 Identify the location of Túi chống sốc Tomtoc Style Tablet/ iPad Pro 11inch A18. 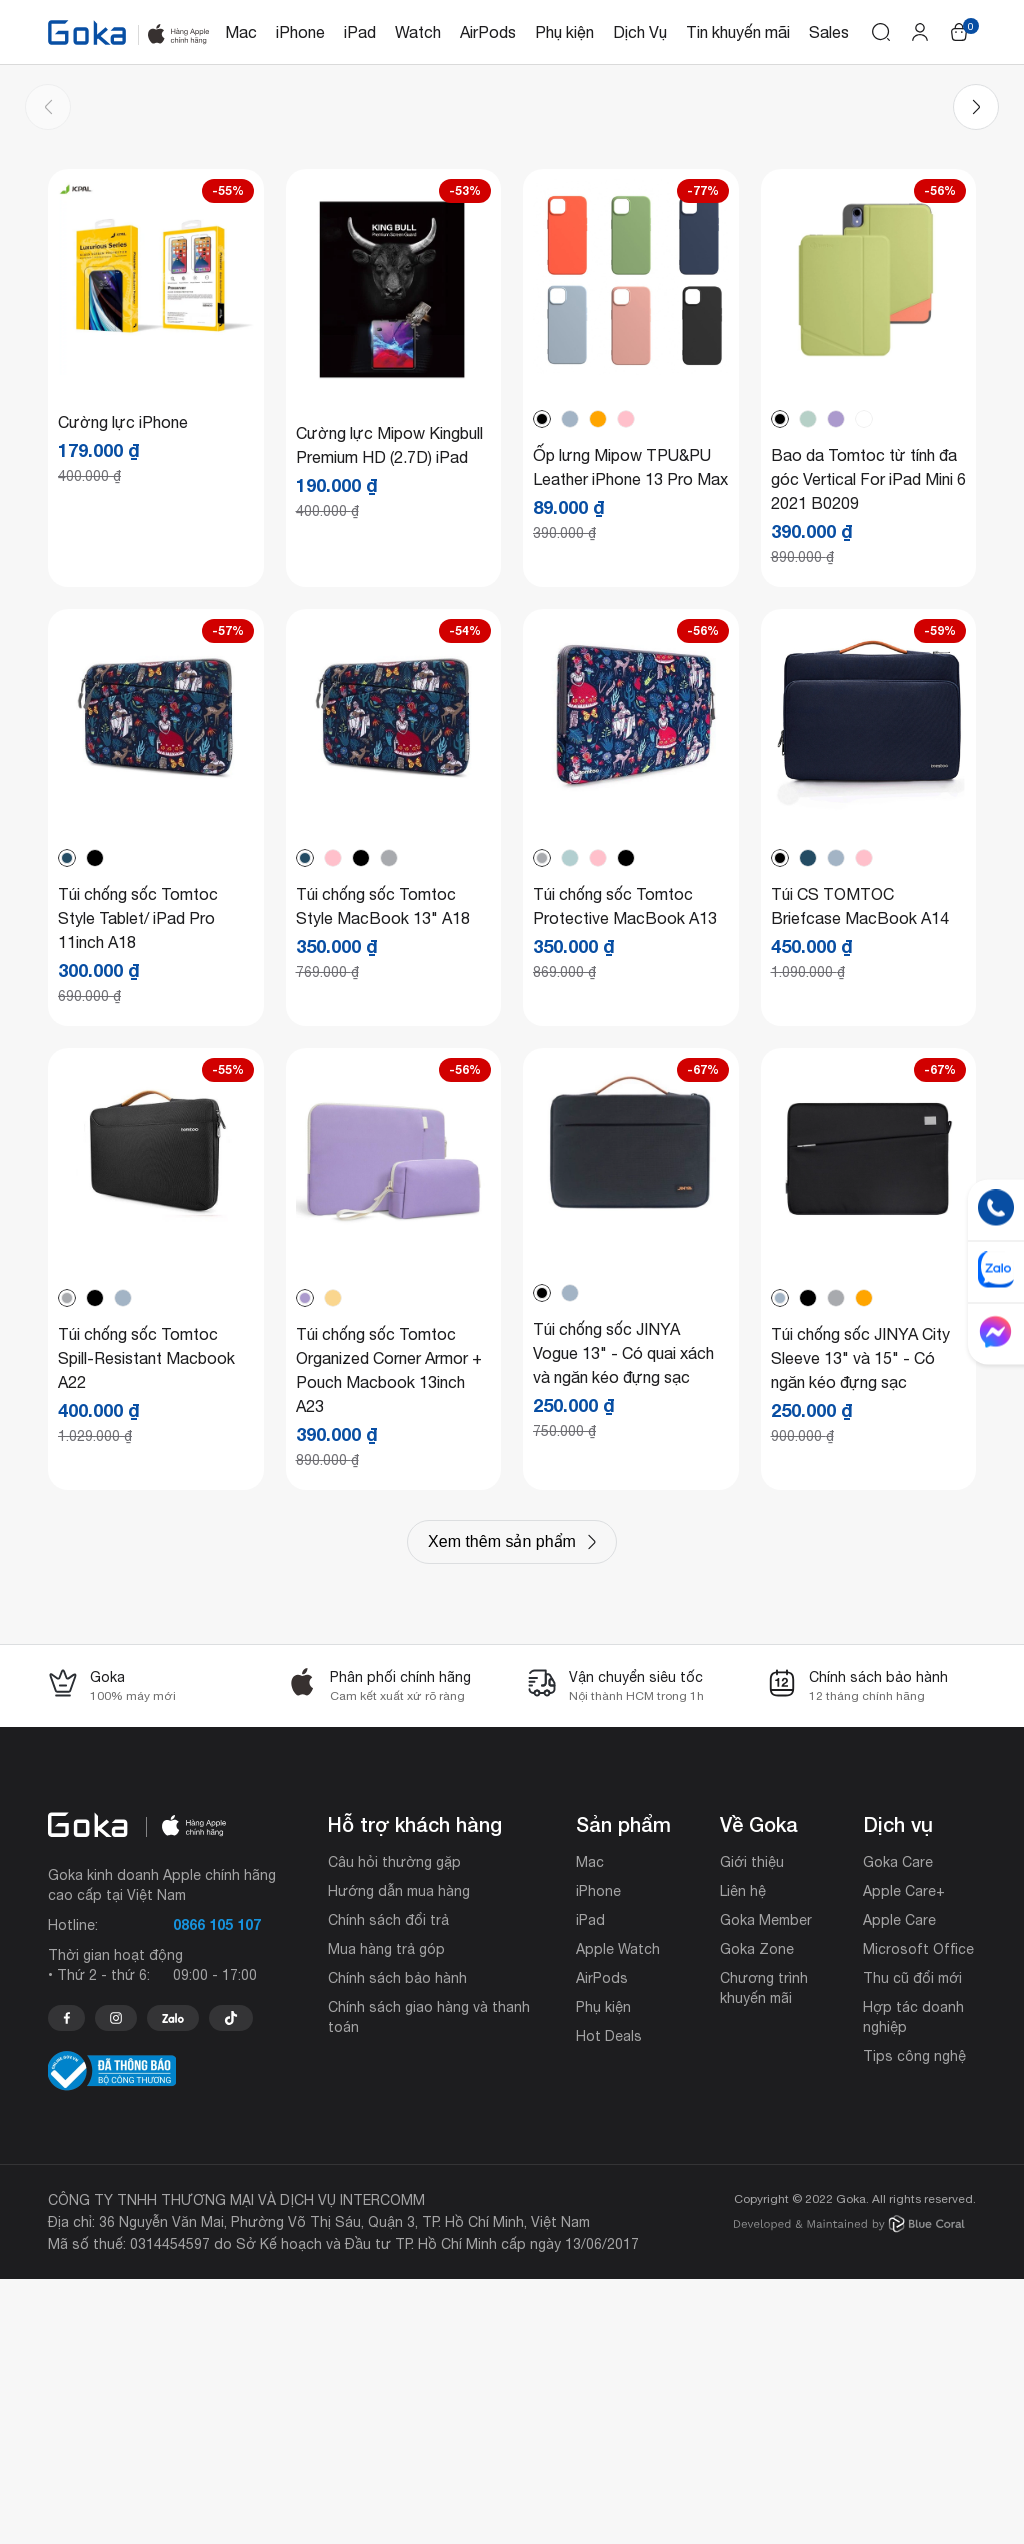
(138, 1183).